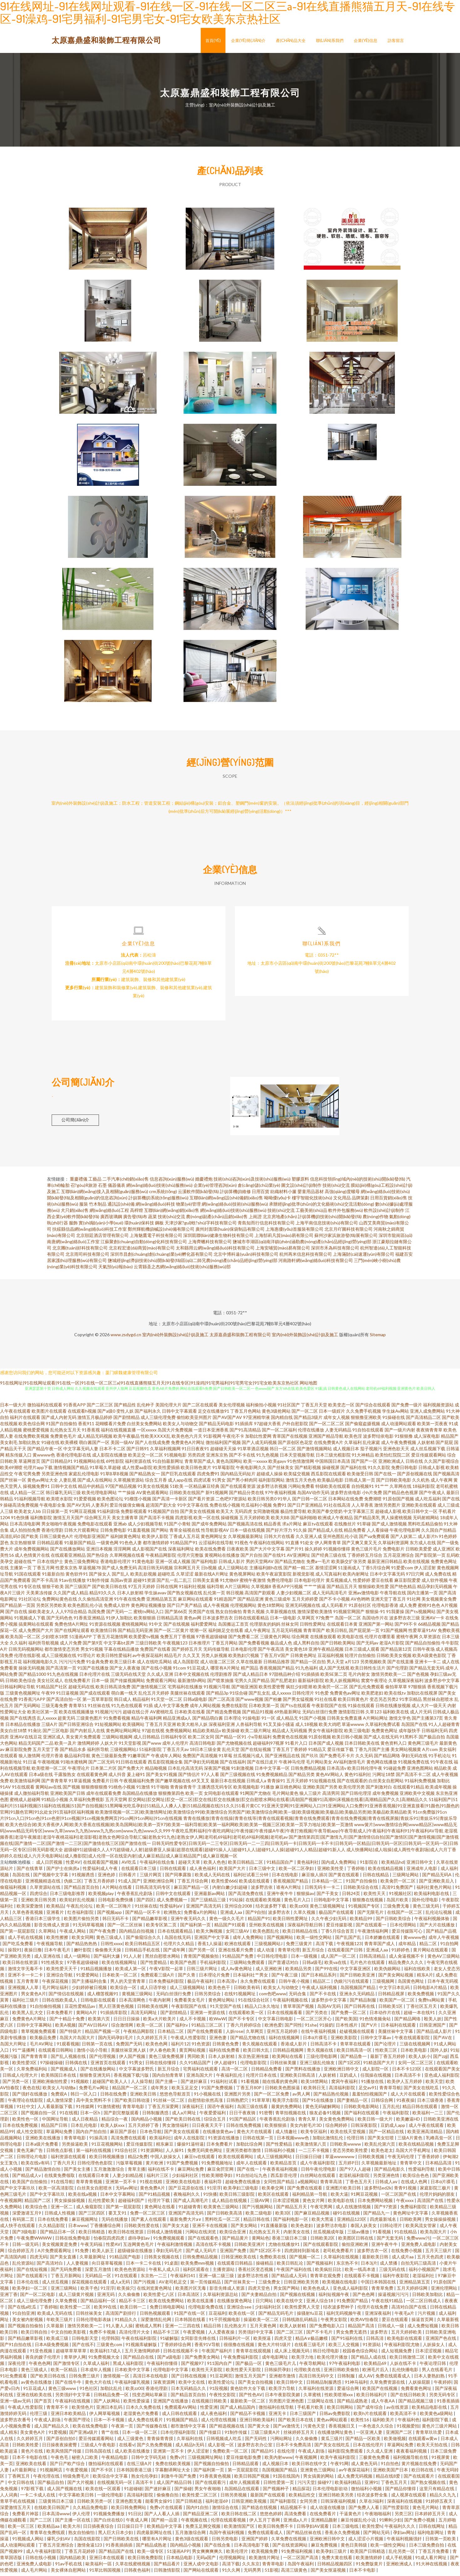 Image resolution: width=460 pixels, height=2576 pixels. What do you see at coordinates (271, 1777) in the screenshot?
I see `91免费视频精品` at bounding box center [271, 1777].